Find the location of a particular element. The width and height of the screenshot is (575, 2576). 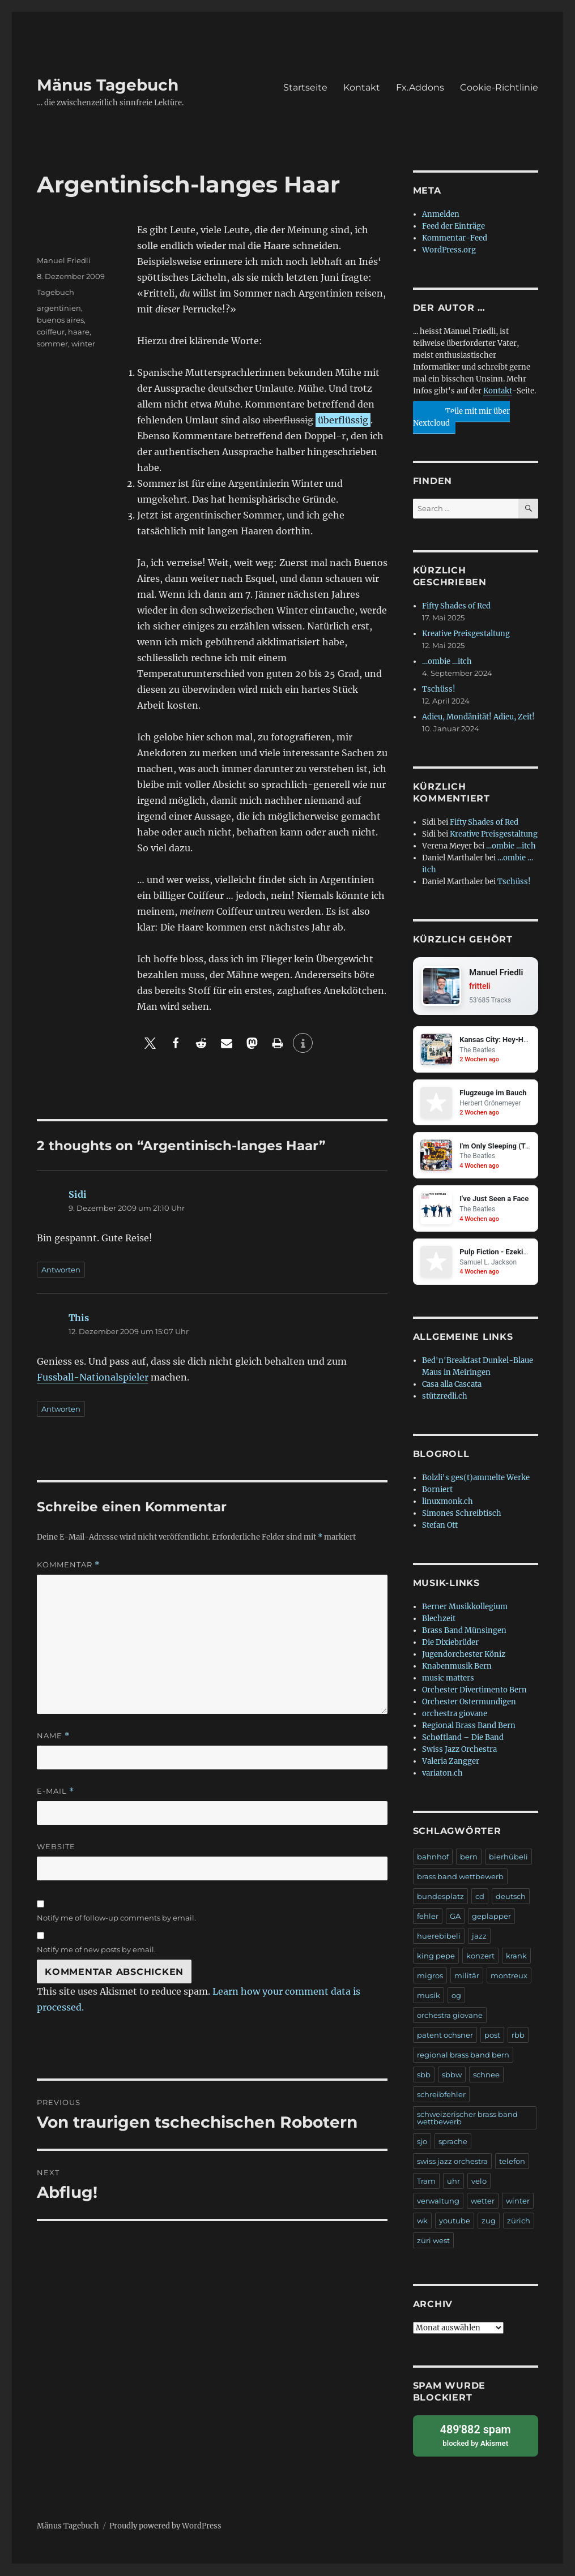

Regional Brass Band Bern is located at coordinates (469, 1726).